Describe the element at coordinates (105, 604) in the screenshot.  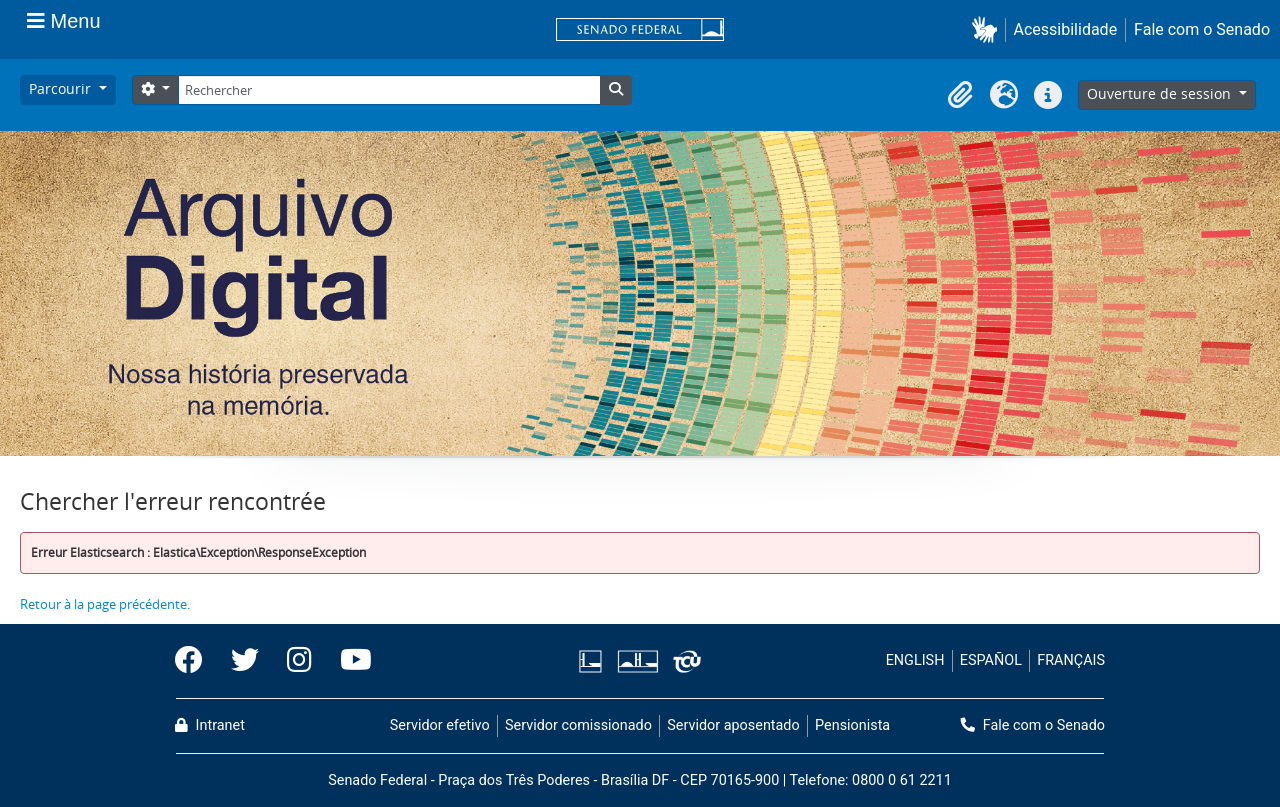
I see `Retour à la page précédente.` at that location.